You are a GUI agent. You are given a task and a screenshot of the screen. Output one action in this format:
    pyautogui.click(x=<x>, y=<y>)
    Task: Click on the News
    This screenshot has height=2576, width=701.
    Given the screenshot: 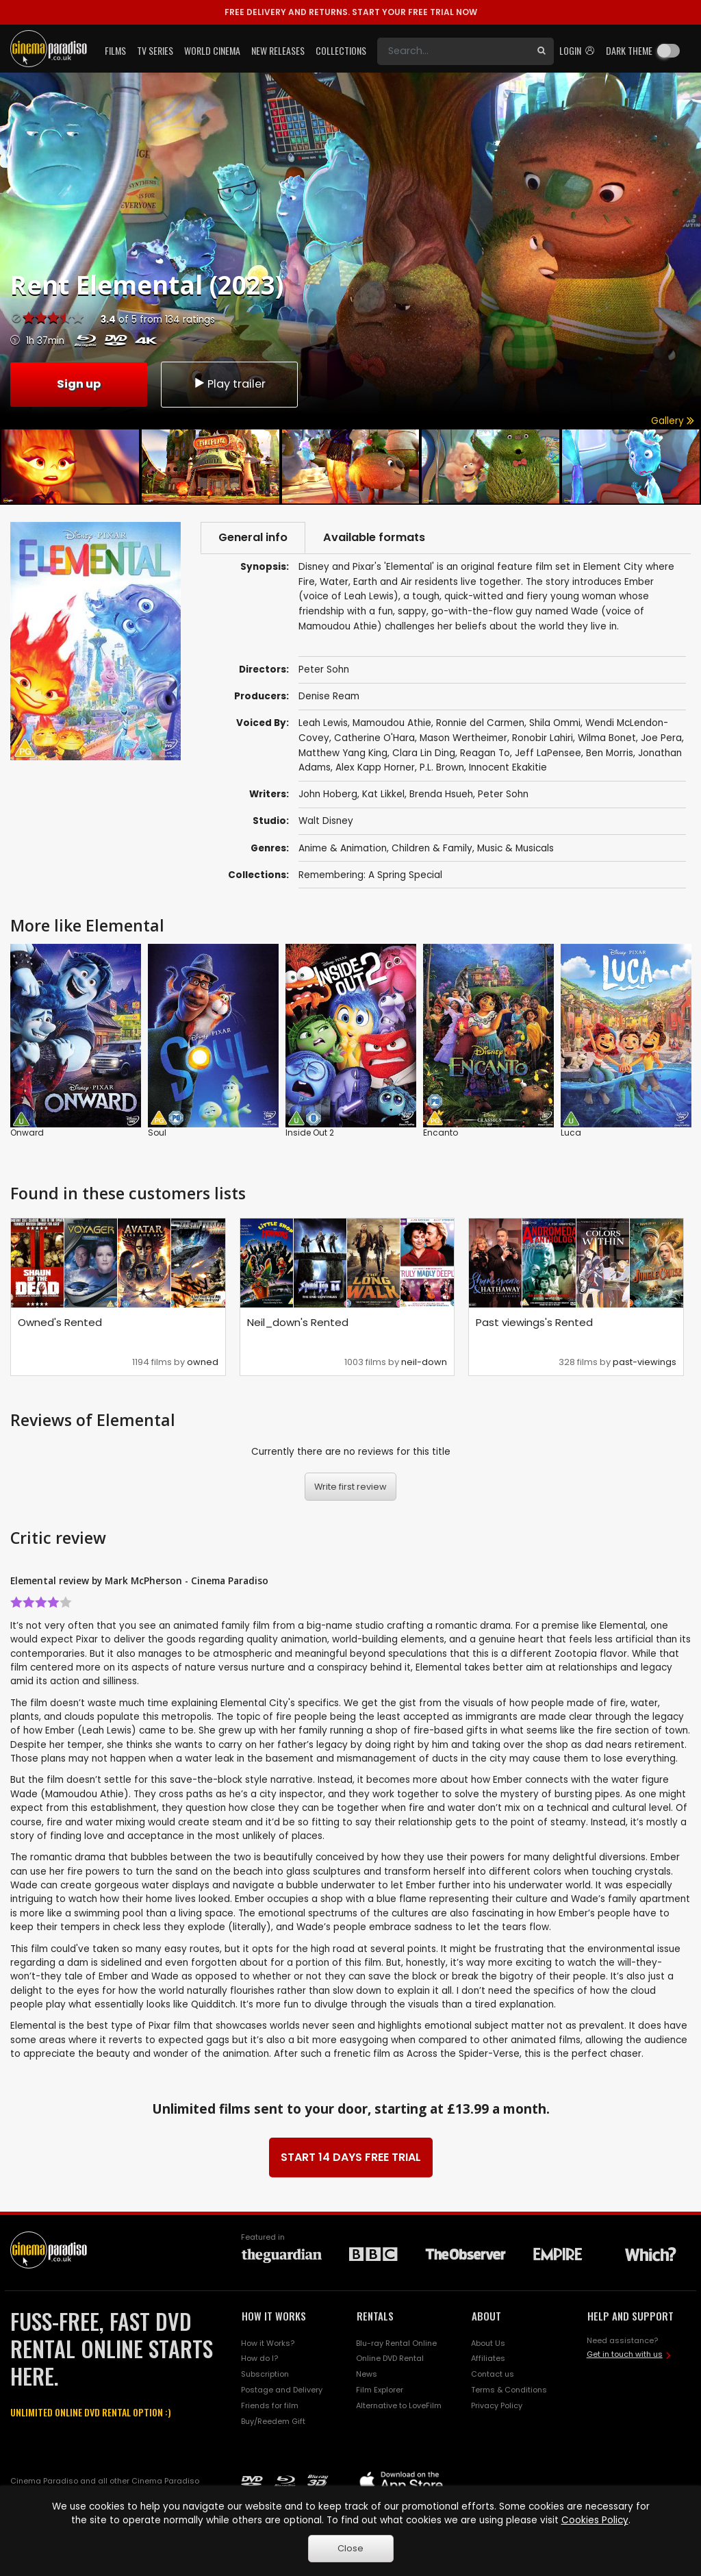 What is the action you would take?
    pyautogui.click(x=366, y=2373)
    